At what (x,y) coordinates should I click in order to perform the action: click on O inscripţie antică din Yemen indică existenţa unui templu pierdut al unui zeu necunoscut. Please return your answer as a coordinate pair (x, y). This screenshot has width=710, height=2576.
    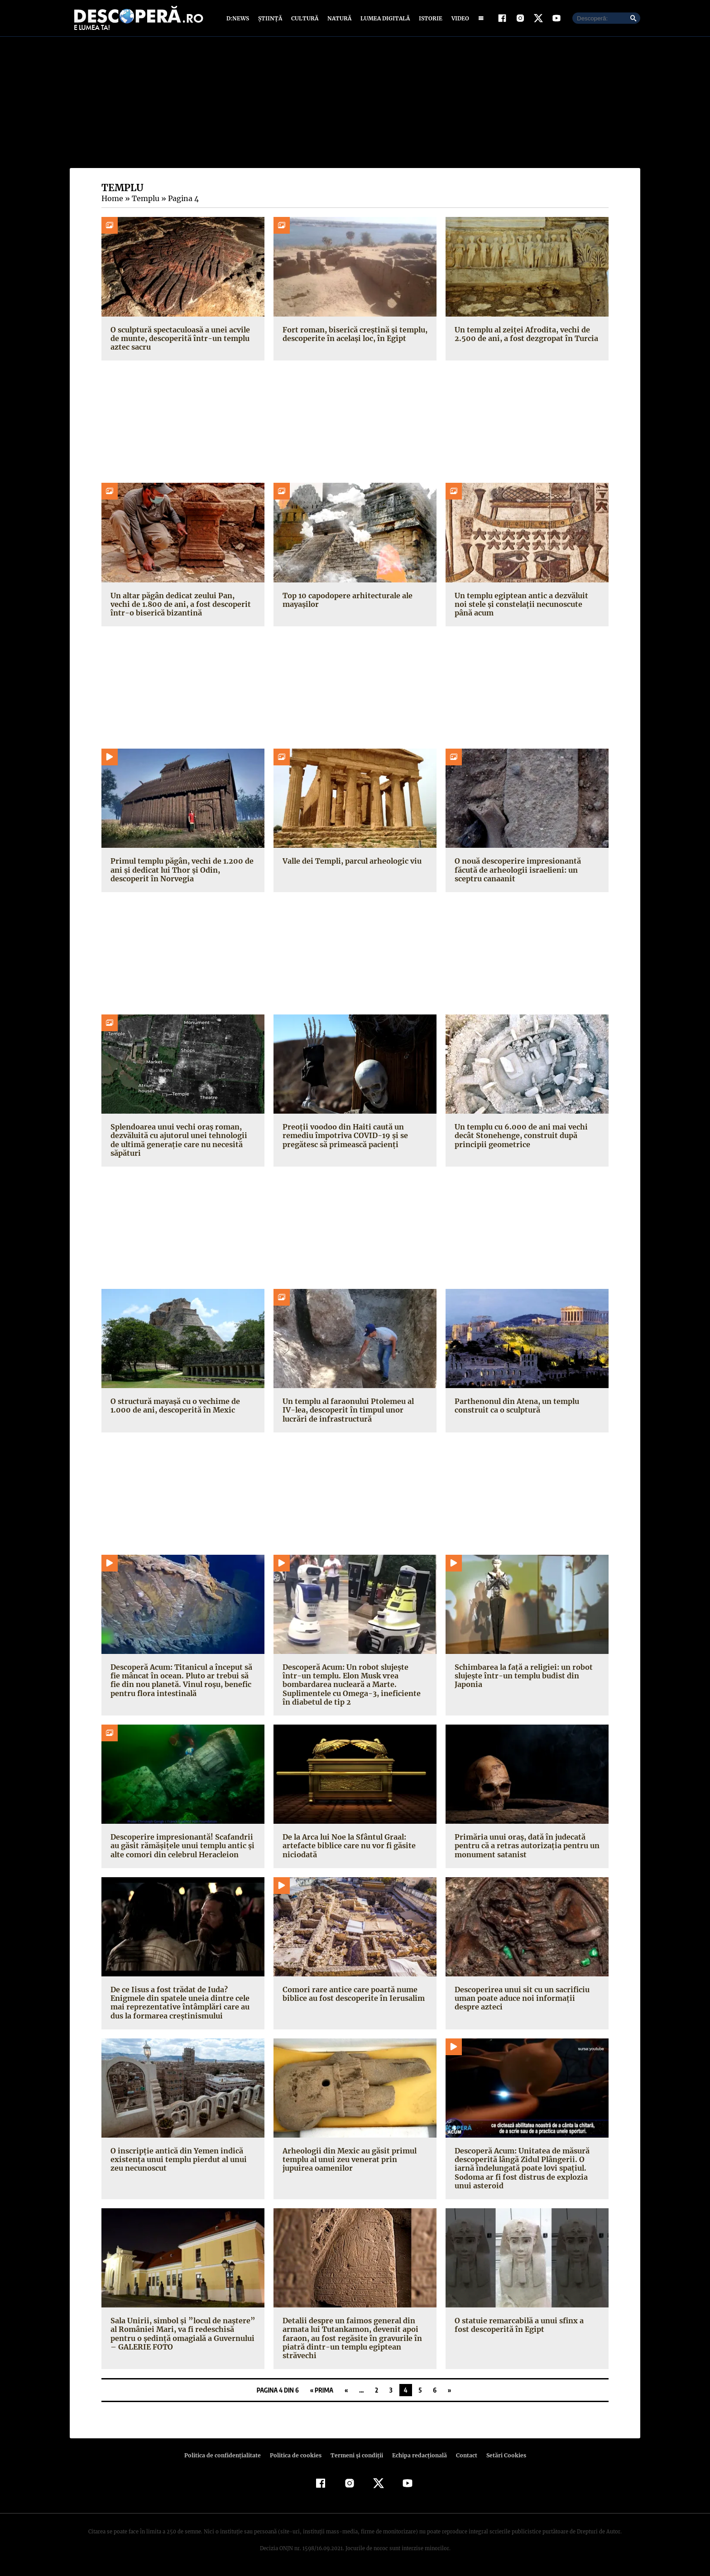
    Looking at the image, I should click on (176, 2161).